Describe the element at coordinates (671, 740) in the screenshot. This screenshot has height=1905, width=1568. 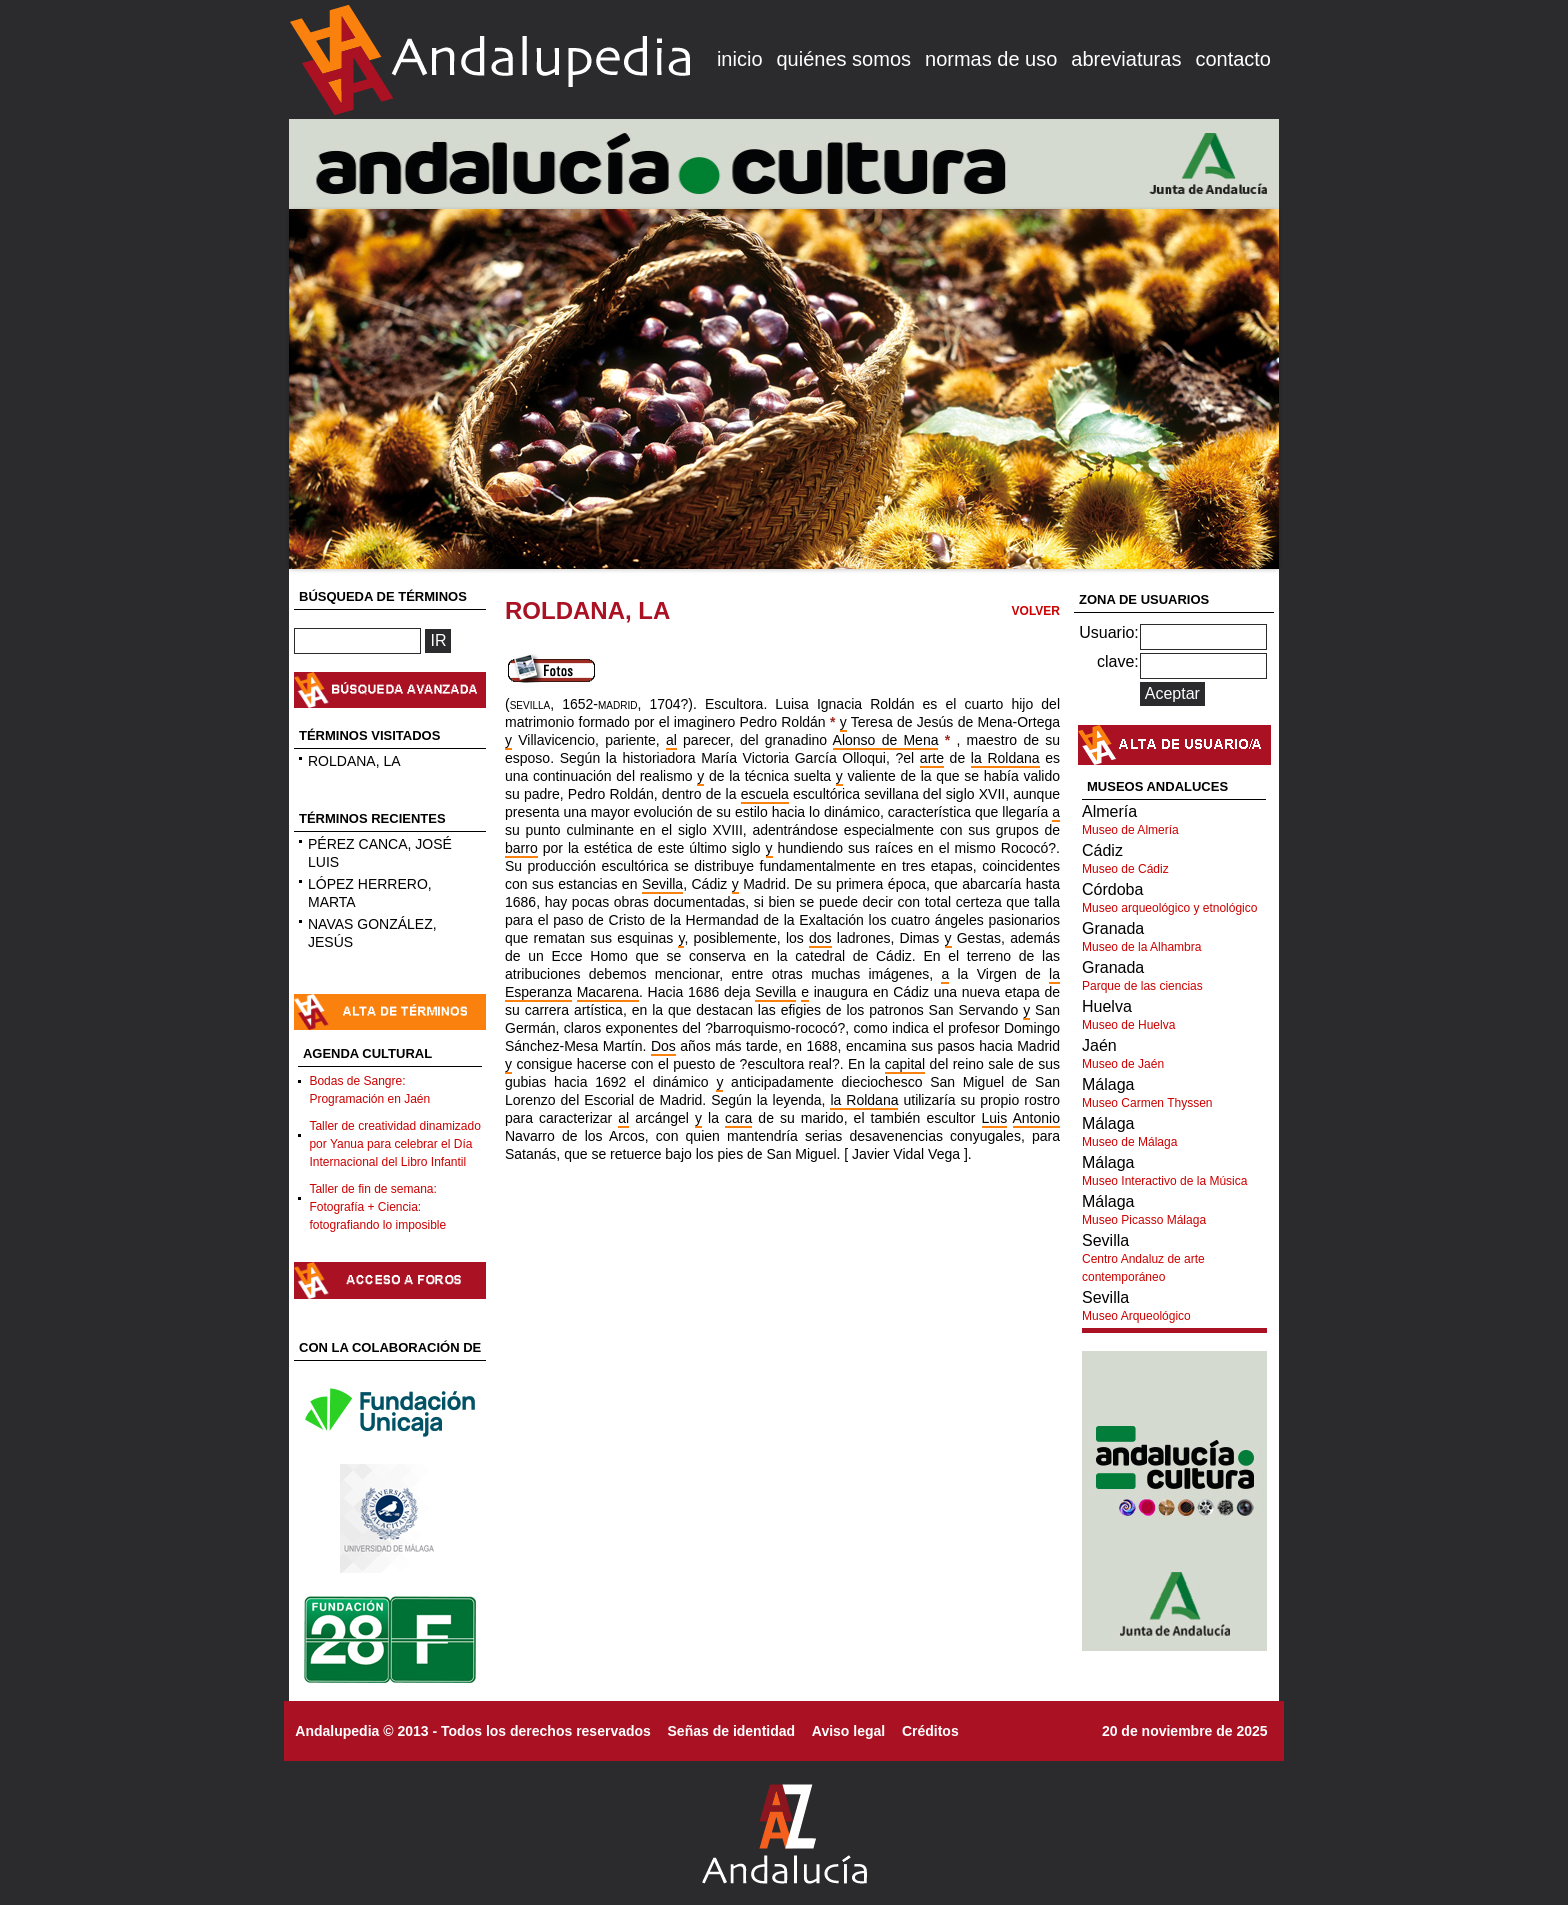
I see `al` at that location.